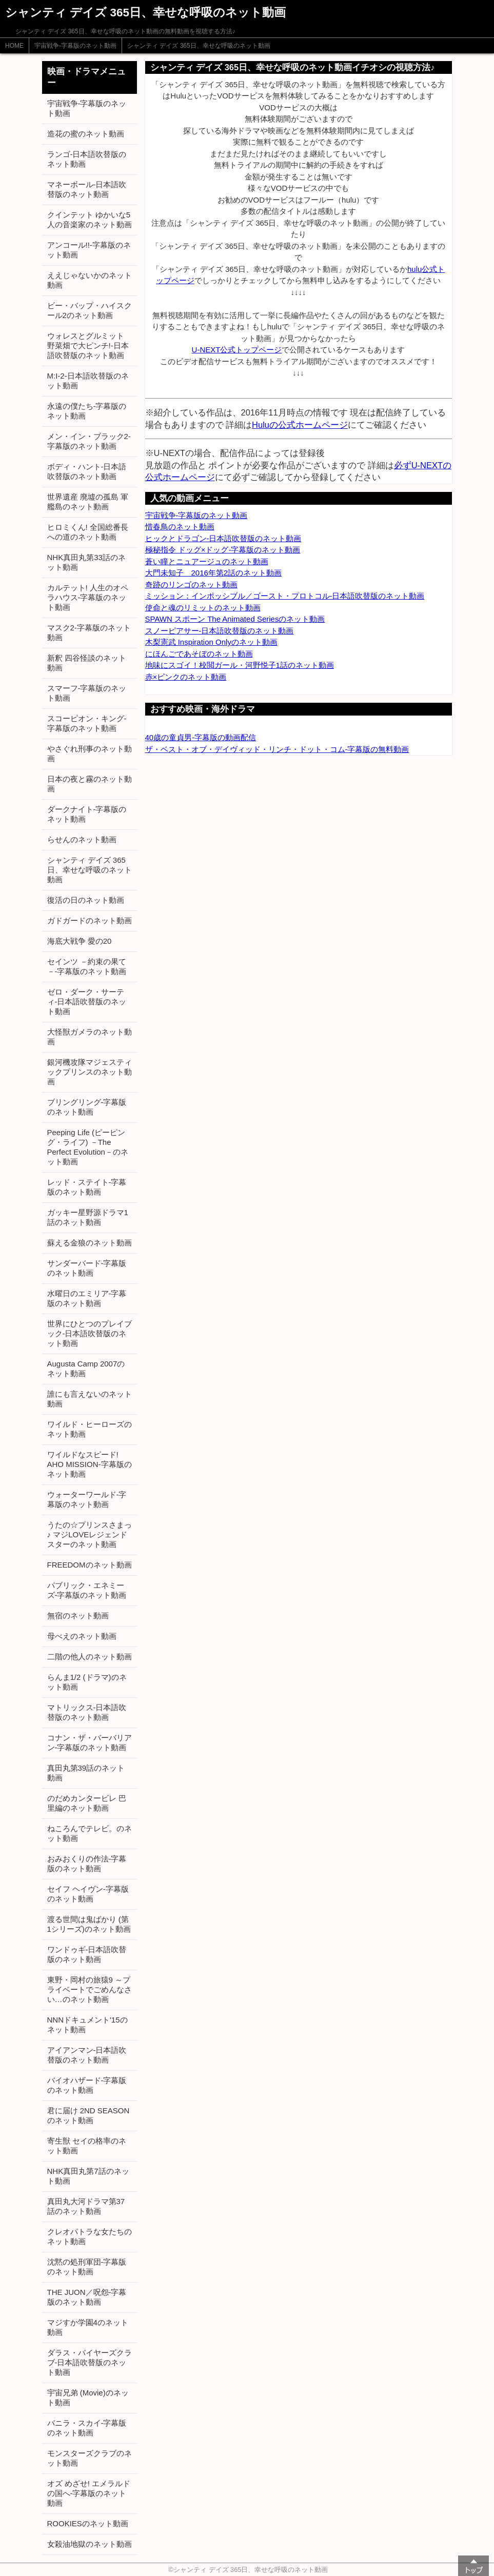 The height and width of the screenshot is (2576, 494). What do you see at coordinates (89, 280) in the screenshot?
I see `ええじゃないかのネット動画` at bounding box center [89, 280].